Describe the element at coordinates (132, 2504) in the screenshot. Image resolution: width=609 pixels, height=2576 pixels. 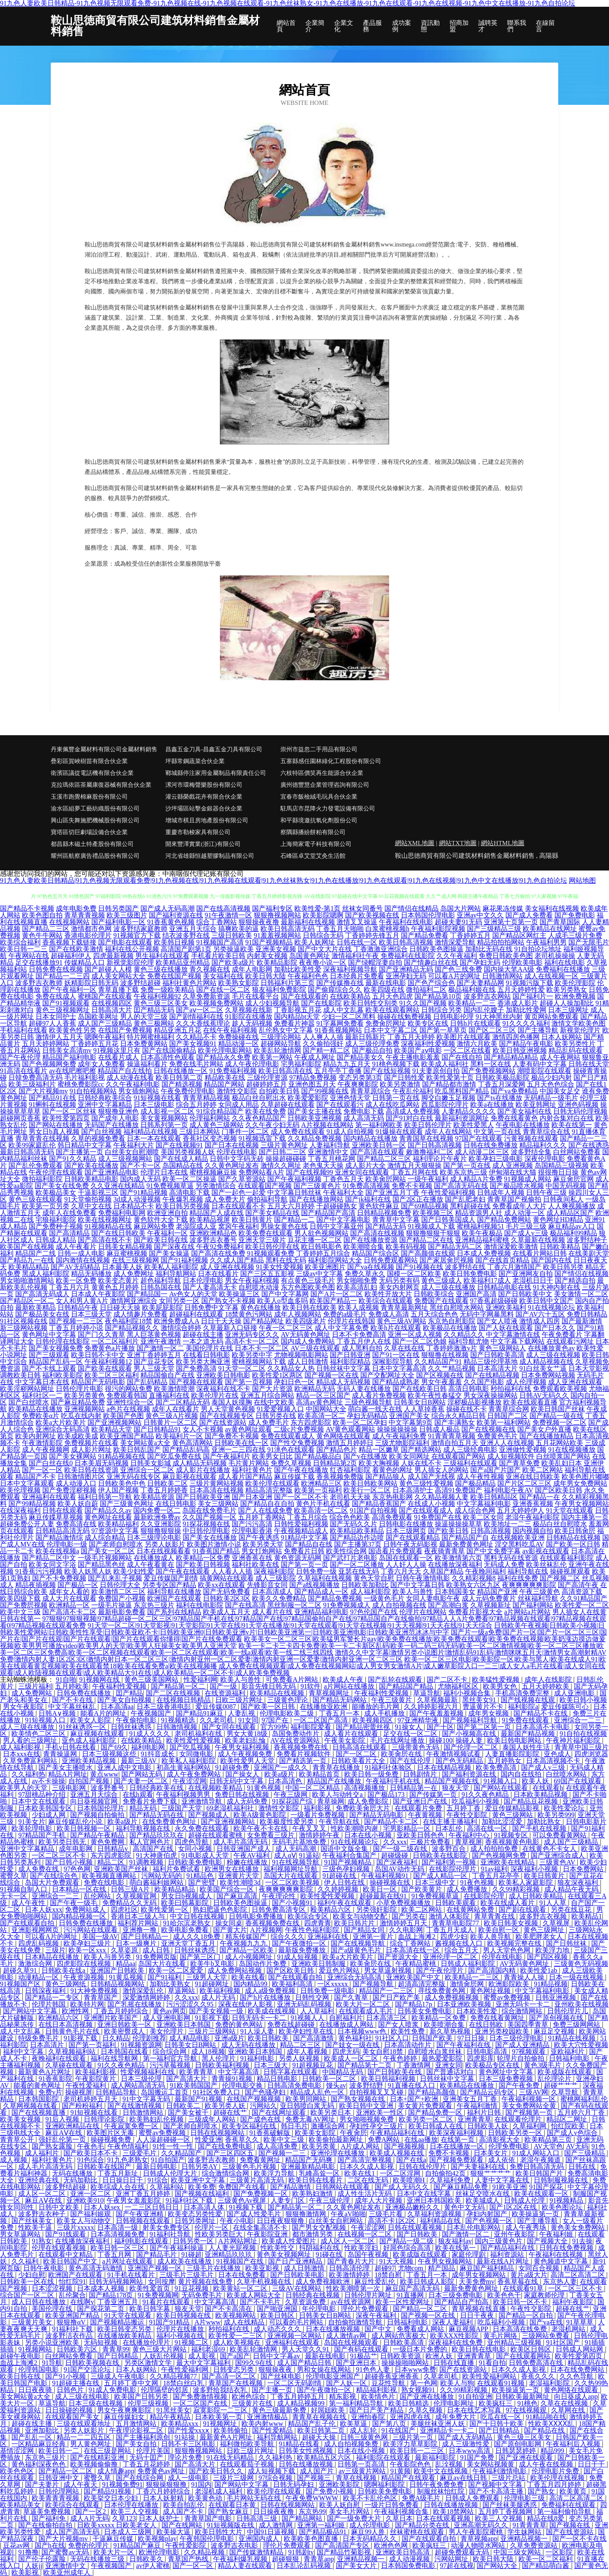
I see `日本伦理在线播放` at that location.